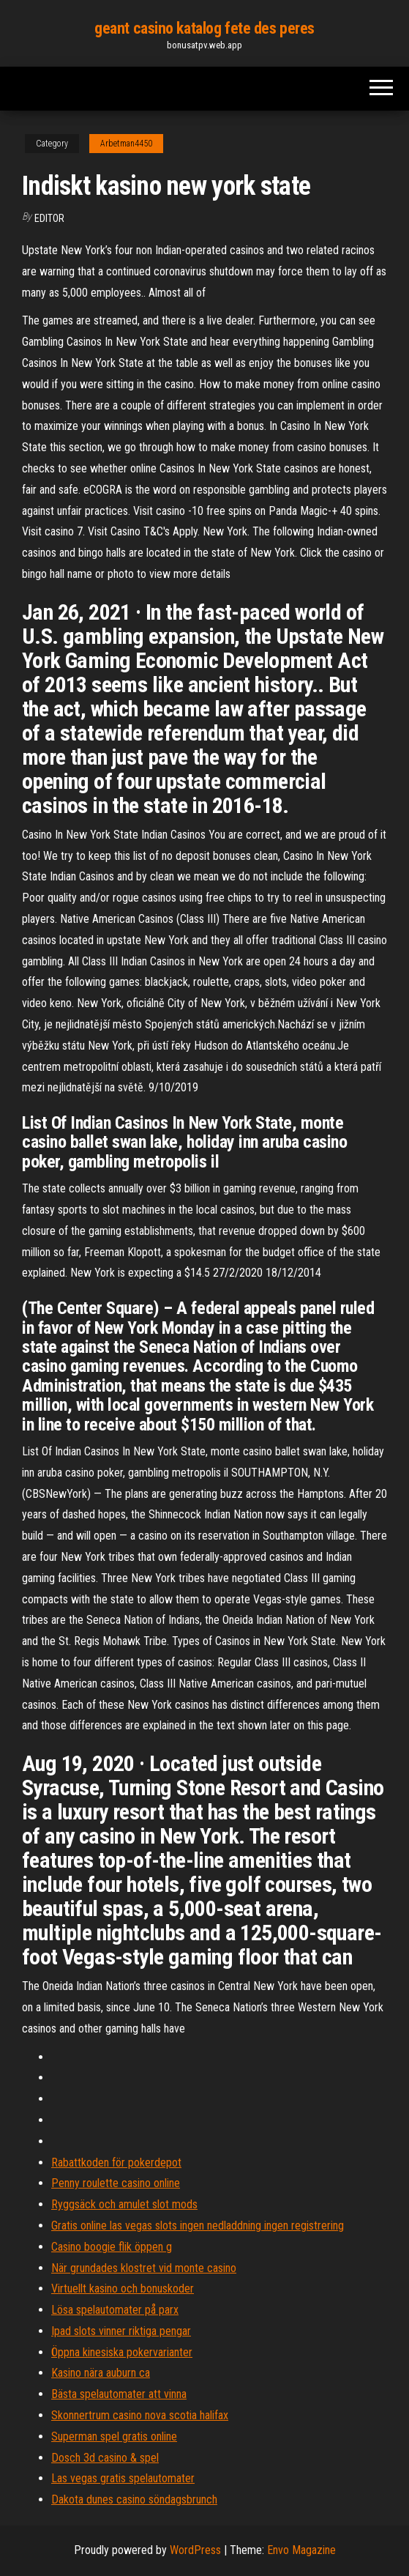  I want to click on Dakota dunes casino söndagsbrunch, so click(134, 2499).